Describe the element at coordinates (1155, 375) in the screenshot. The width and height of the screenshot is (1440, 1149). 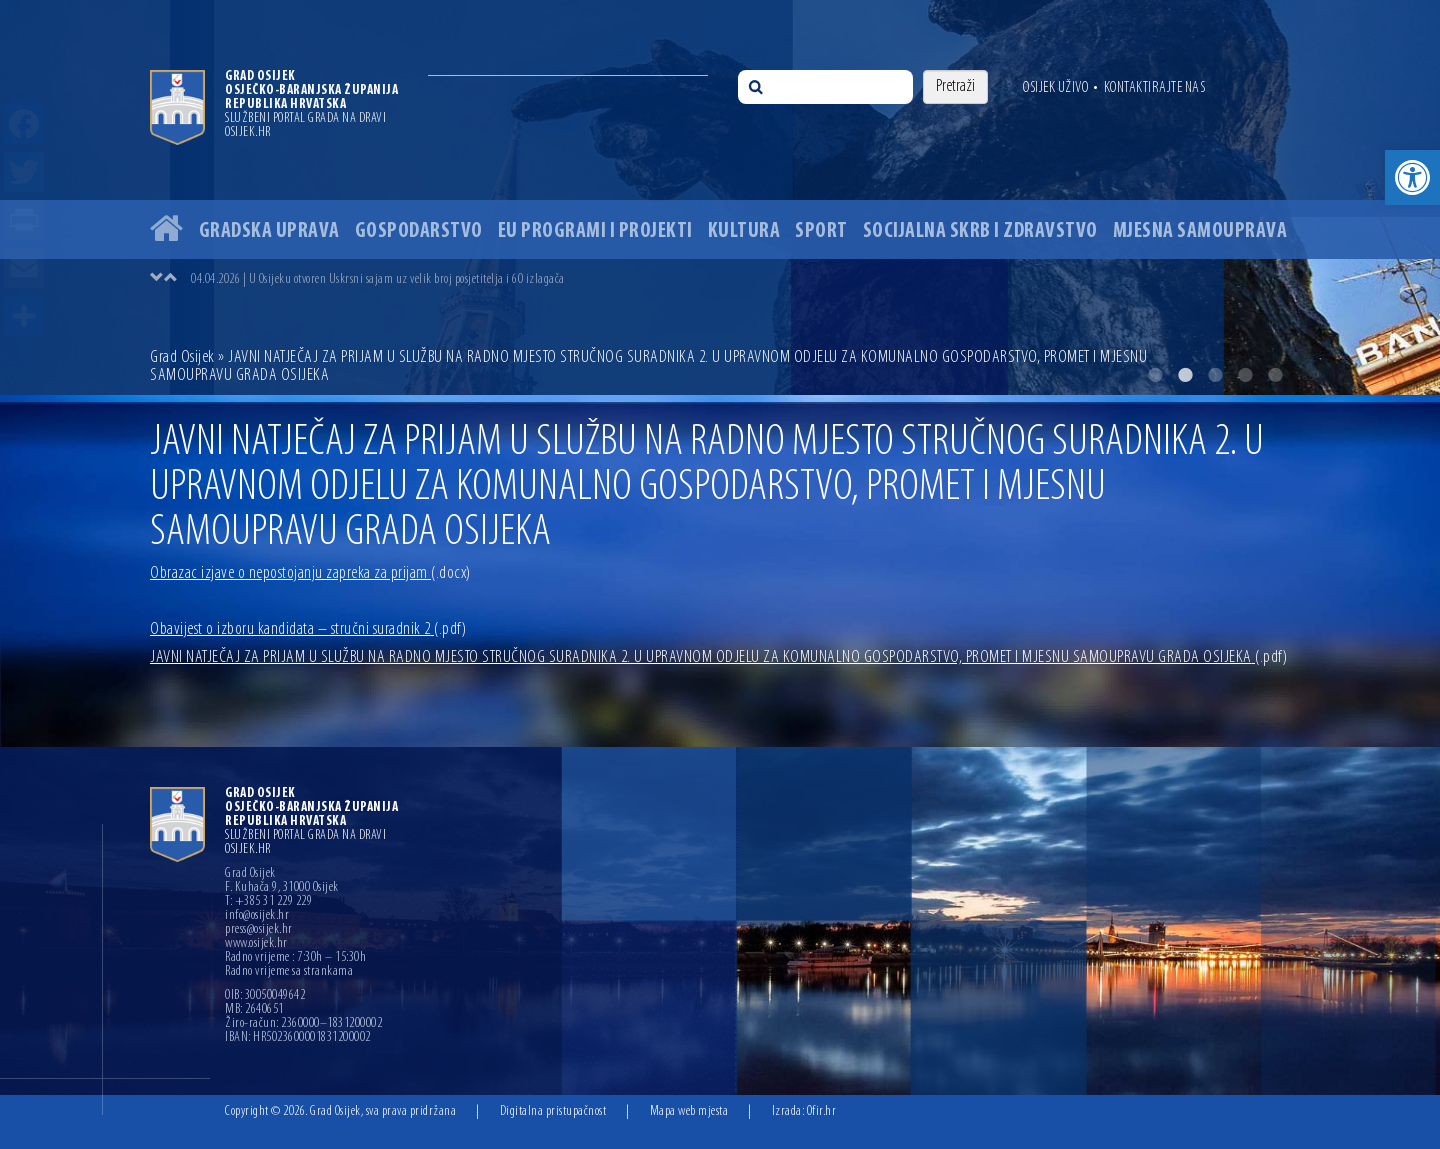
I see `1 [button]` at that location.